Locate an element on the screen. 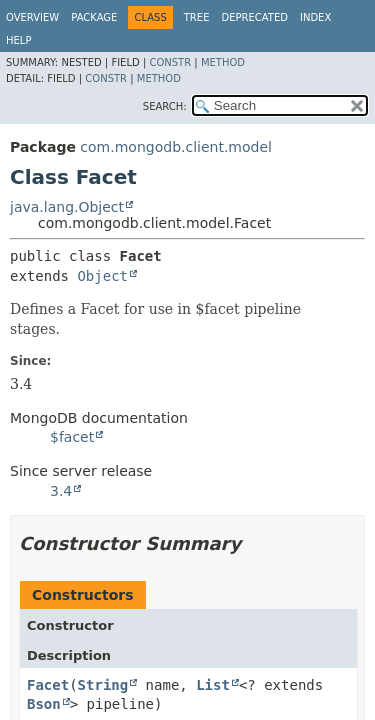  3.4 is located at coordinates (61, 491).